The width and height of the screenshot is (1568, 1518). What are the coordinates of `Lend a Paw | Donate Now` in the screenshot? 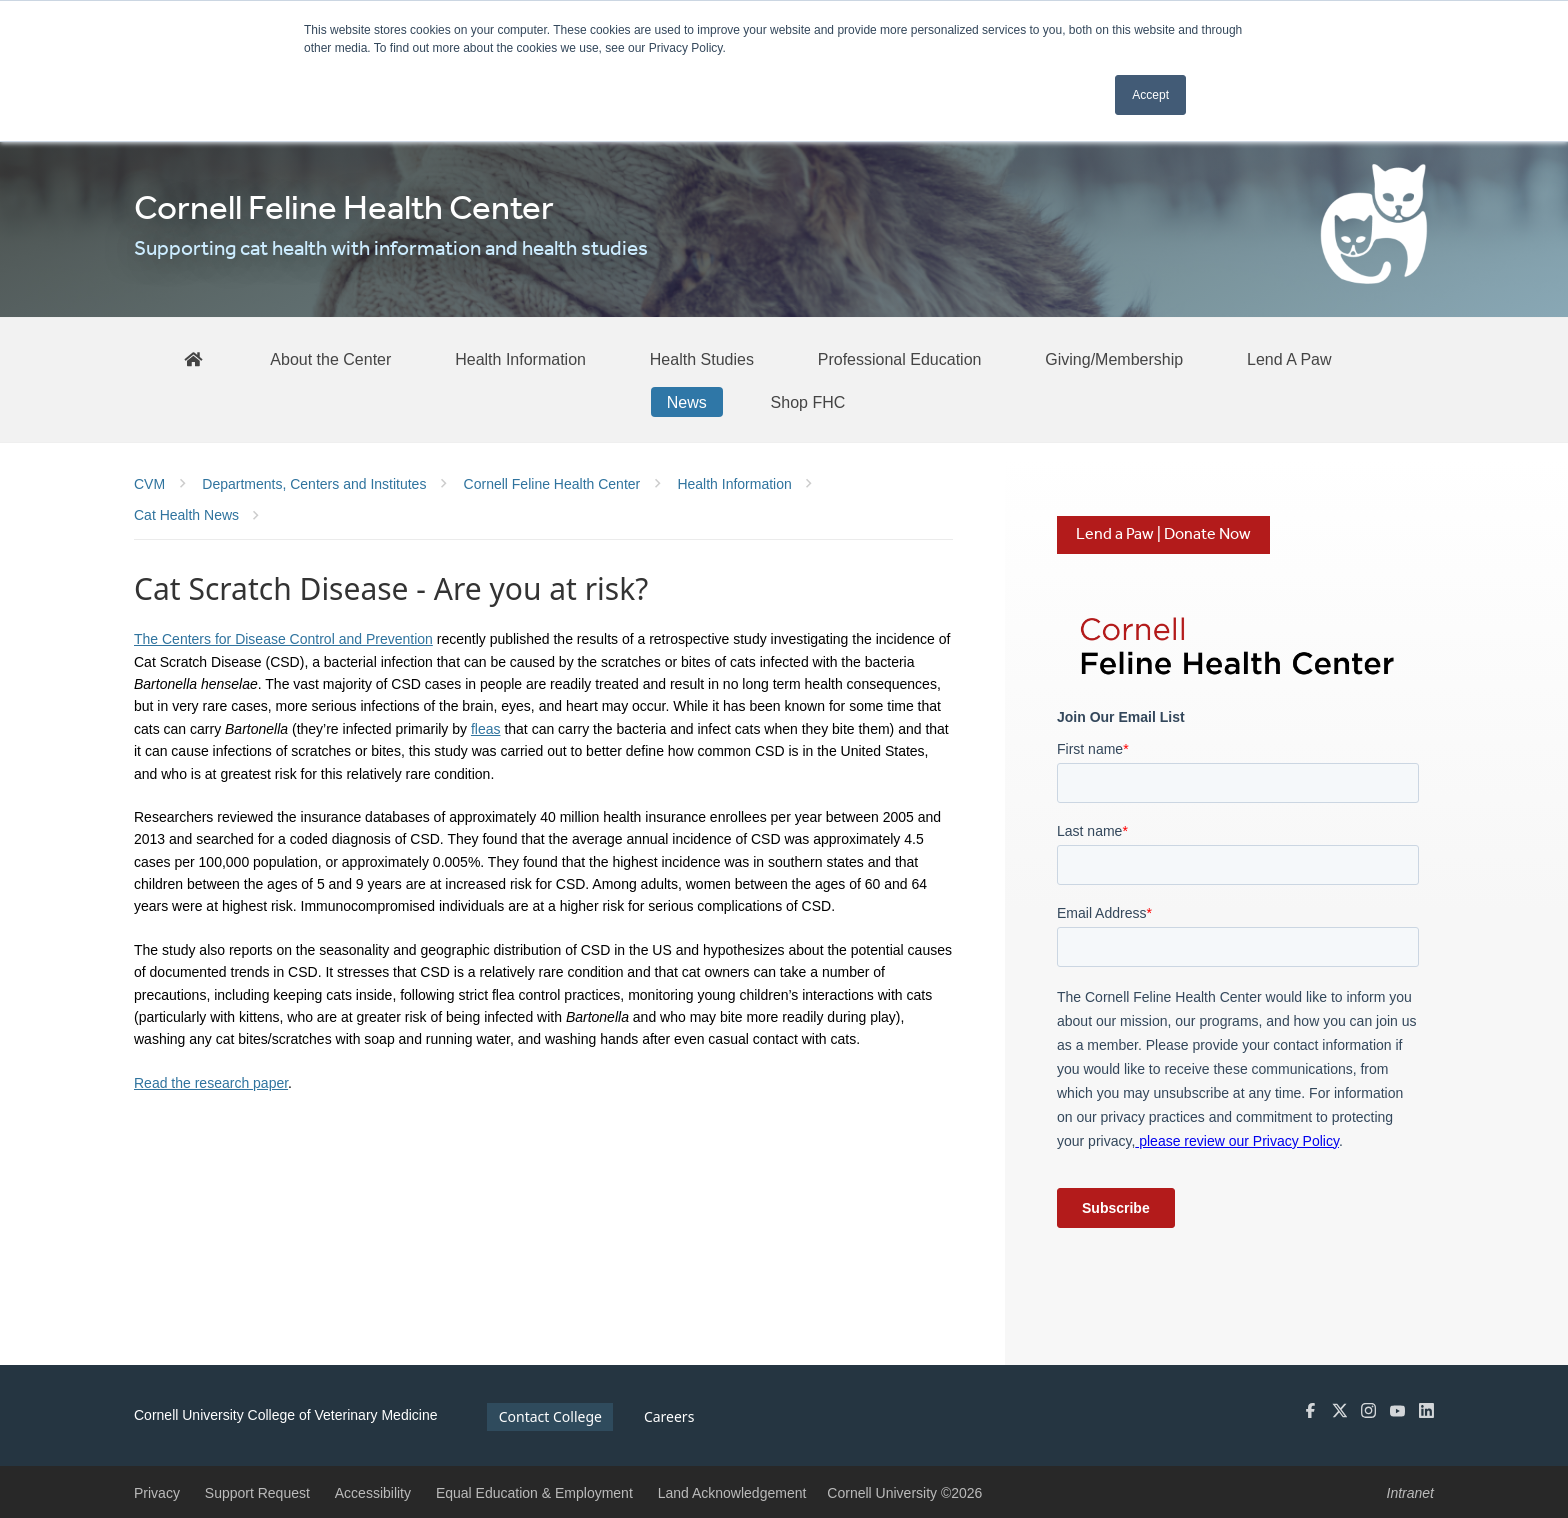 It's located at (1163, 534).